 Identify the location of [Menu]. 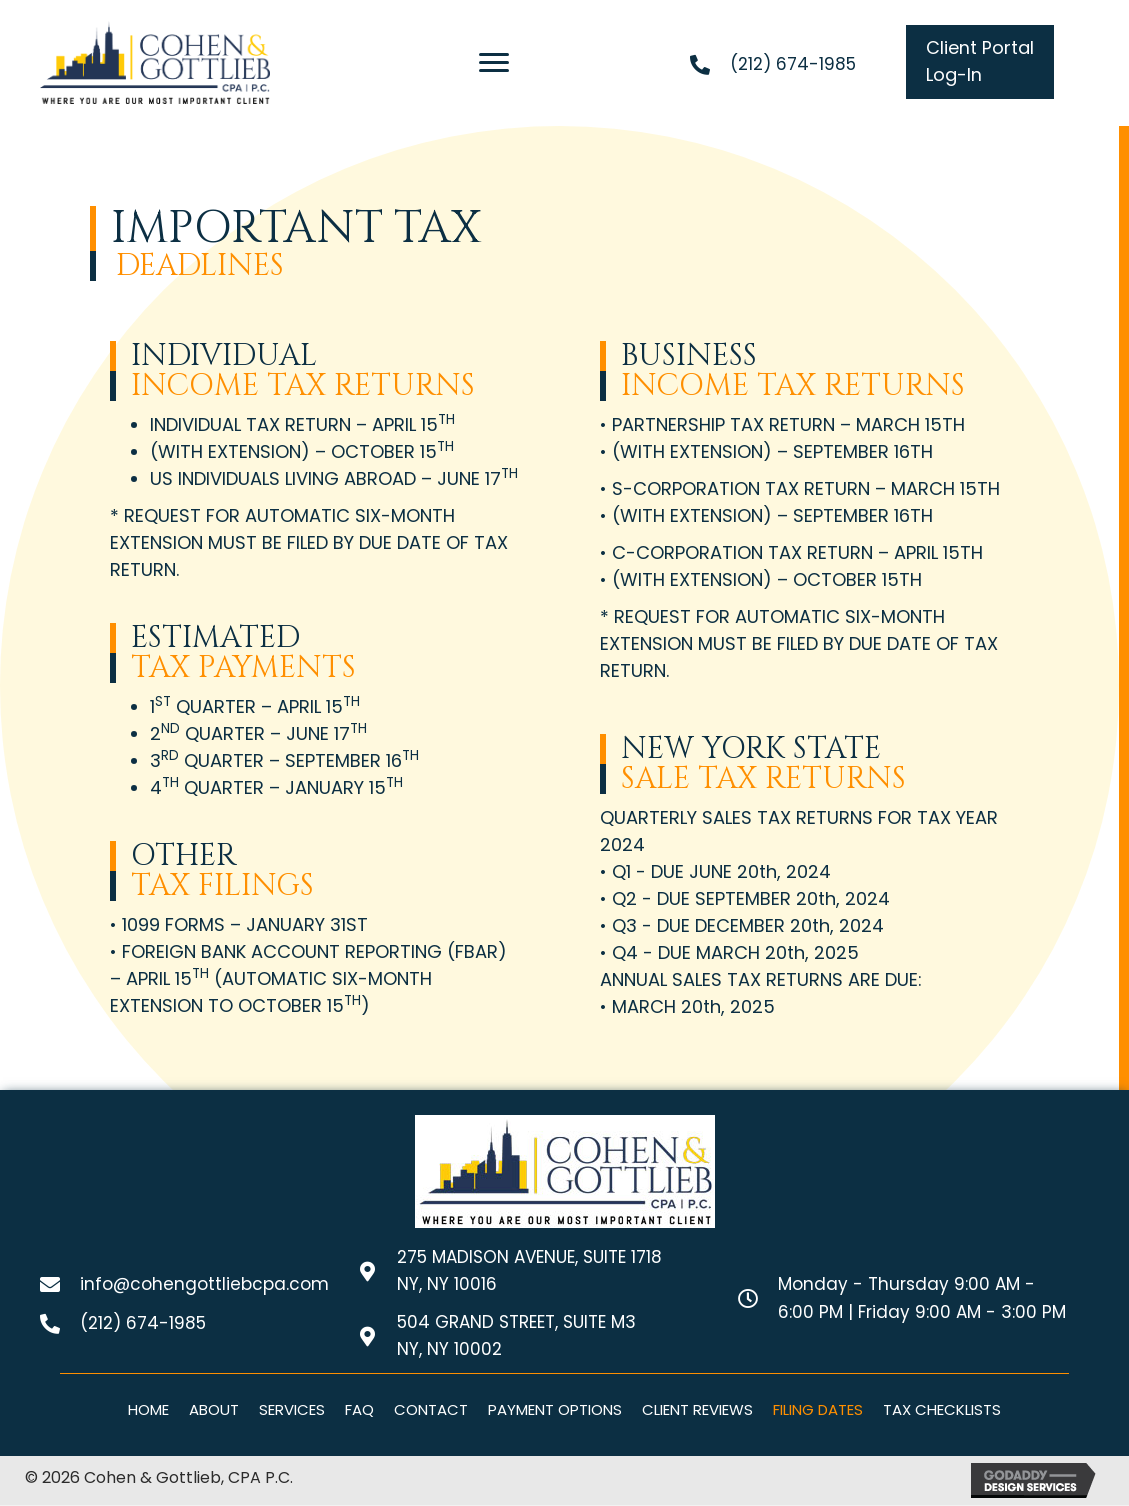
(494, 63).